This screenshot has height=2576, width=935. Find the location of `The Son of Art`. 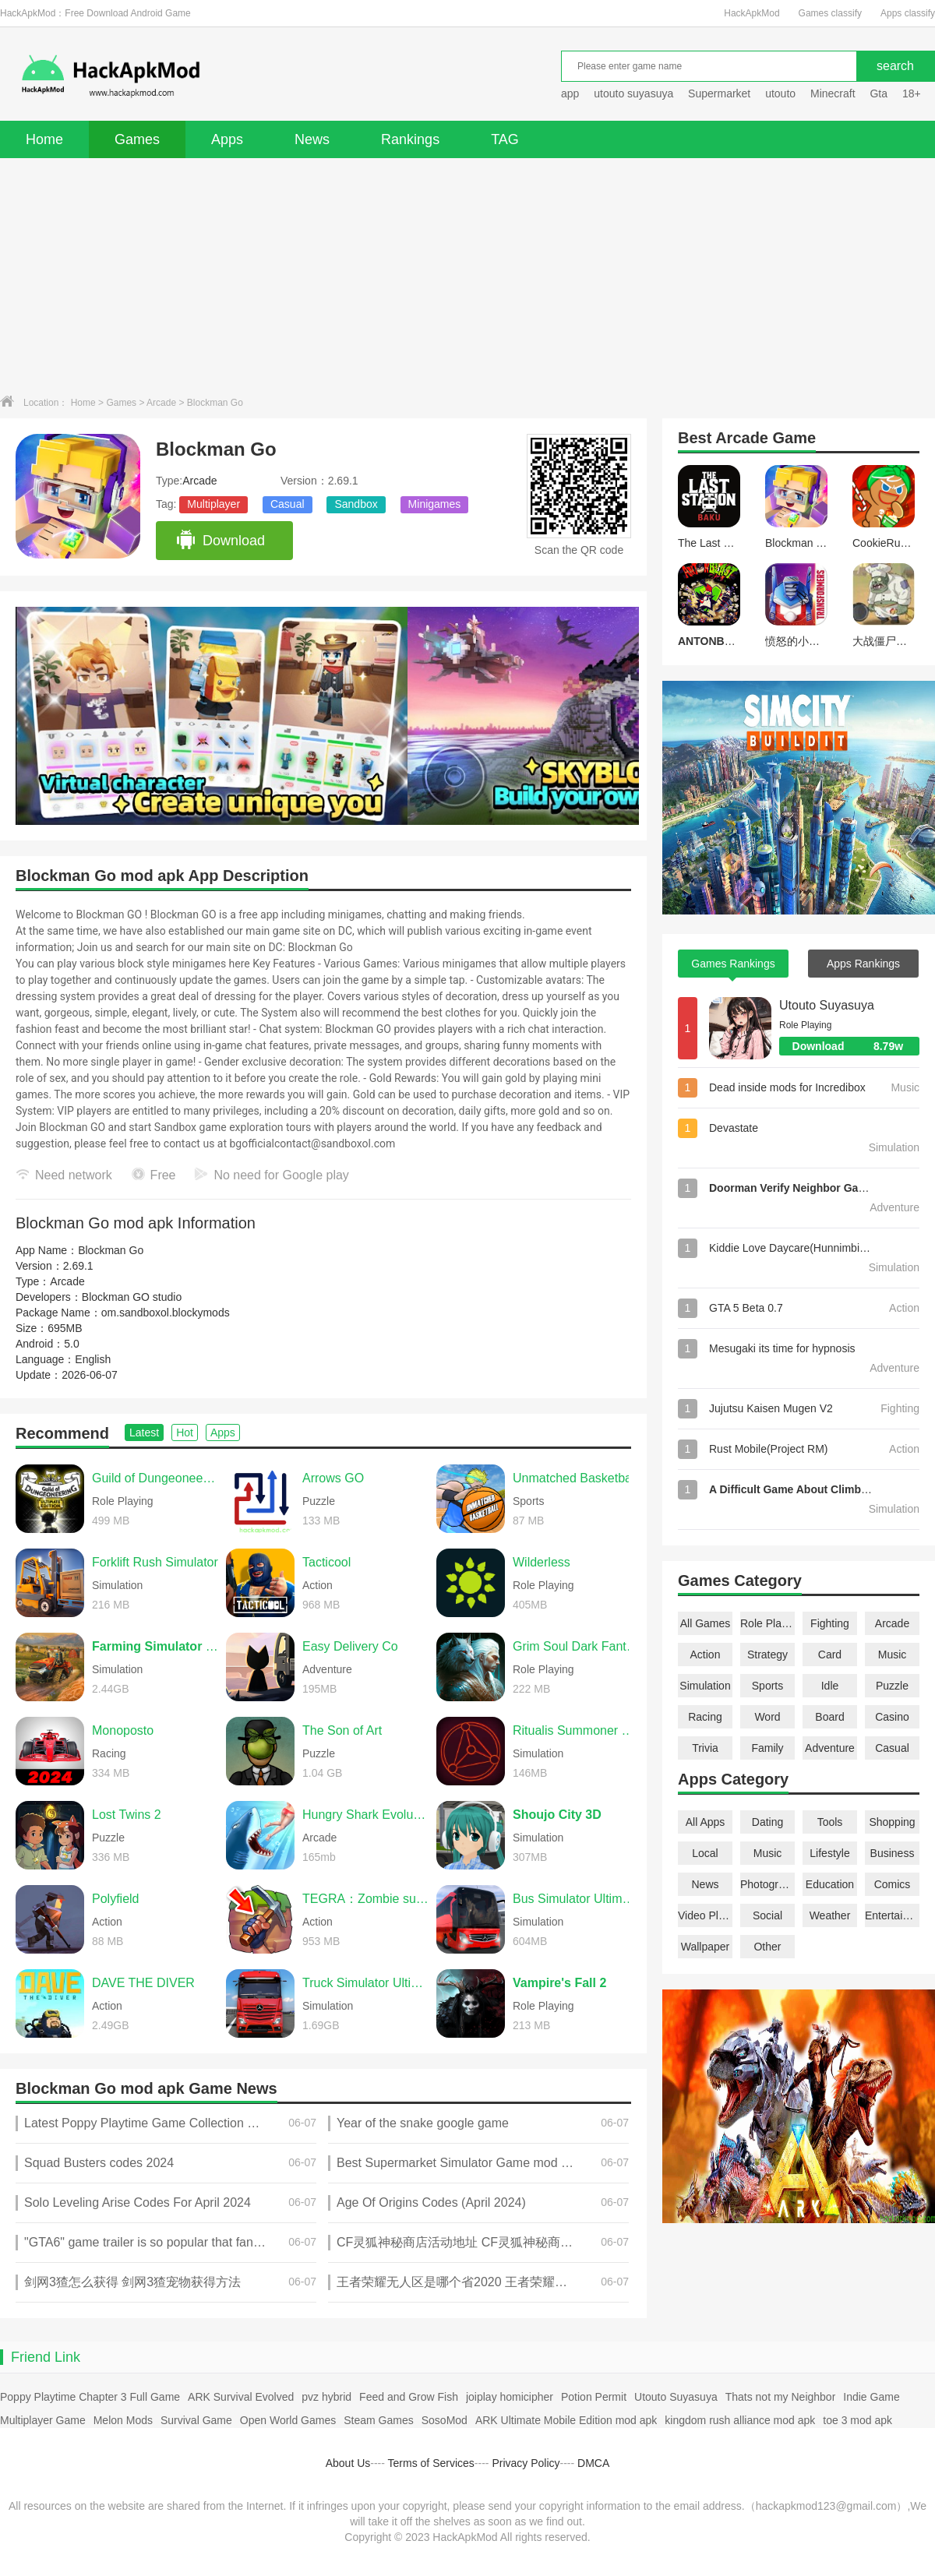

The Son of Art is located at coordinates (342, 1730).